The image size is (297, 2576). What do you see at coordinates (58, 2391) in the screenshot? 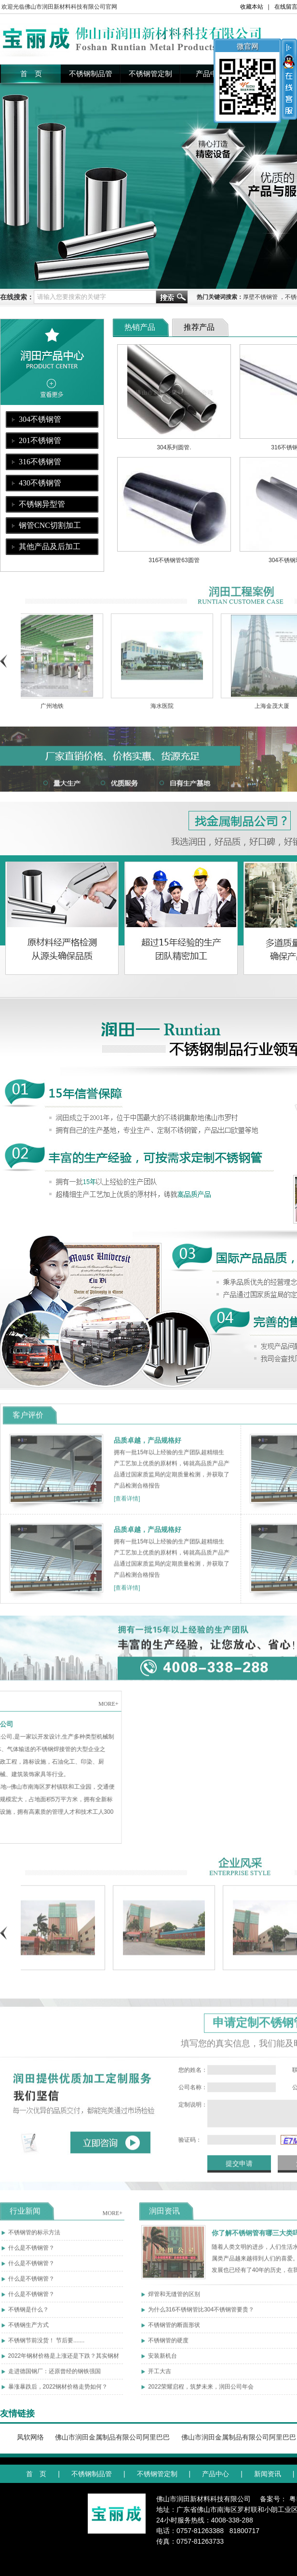
I see `暴涨暴跌后，2022钢材价格走势如何？` at bounding box center [58, 2391].